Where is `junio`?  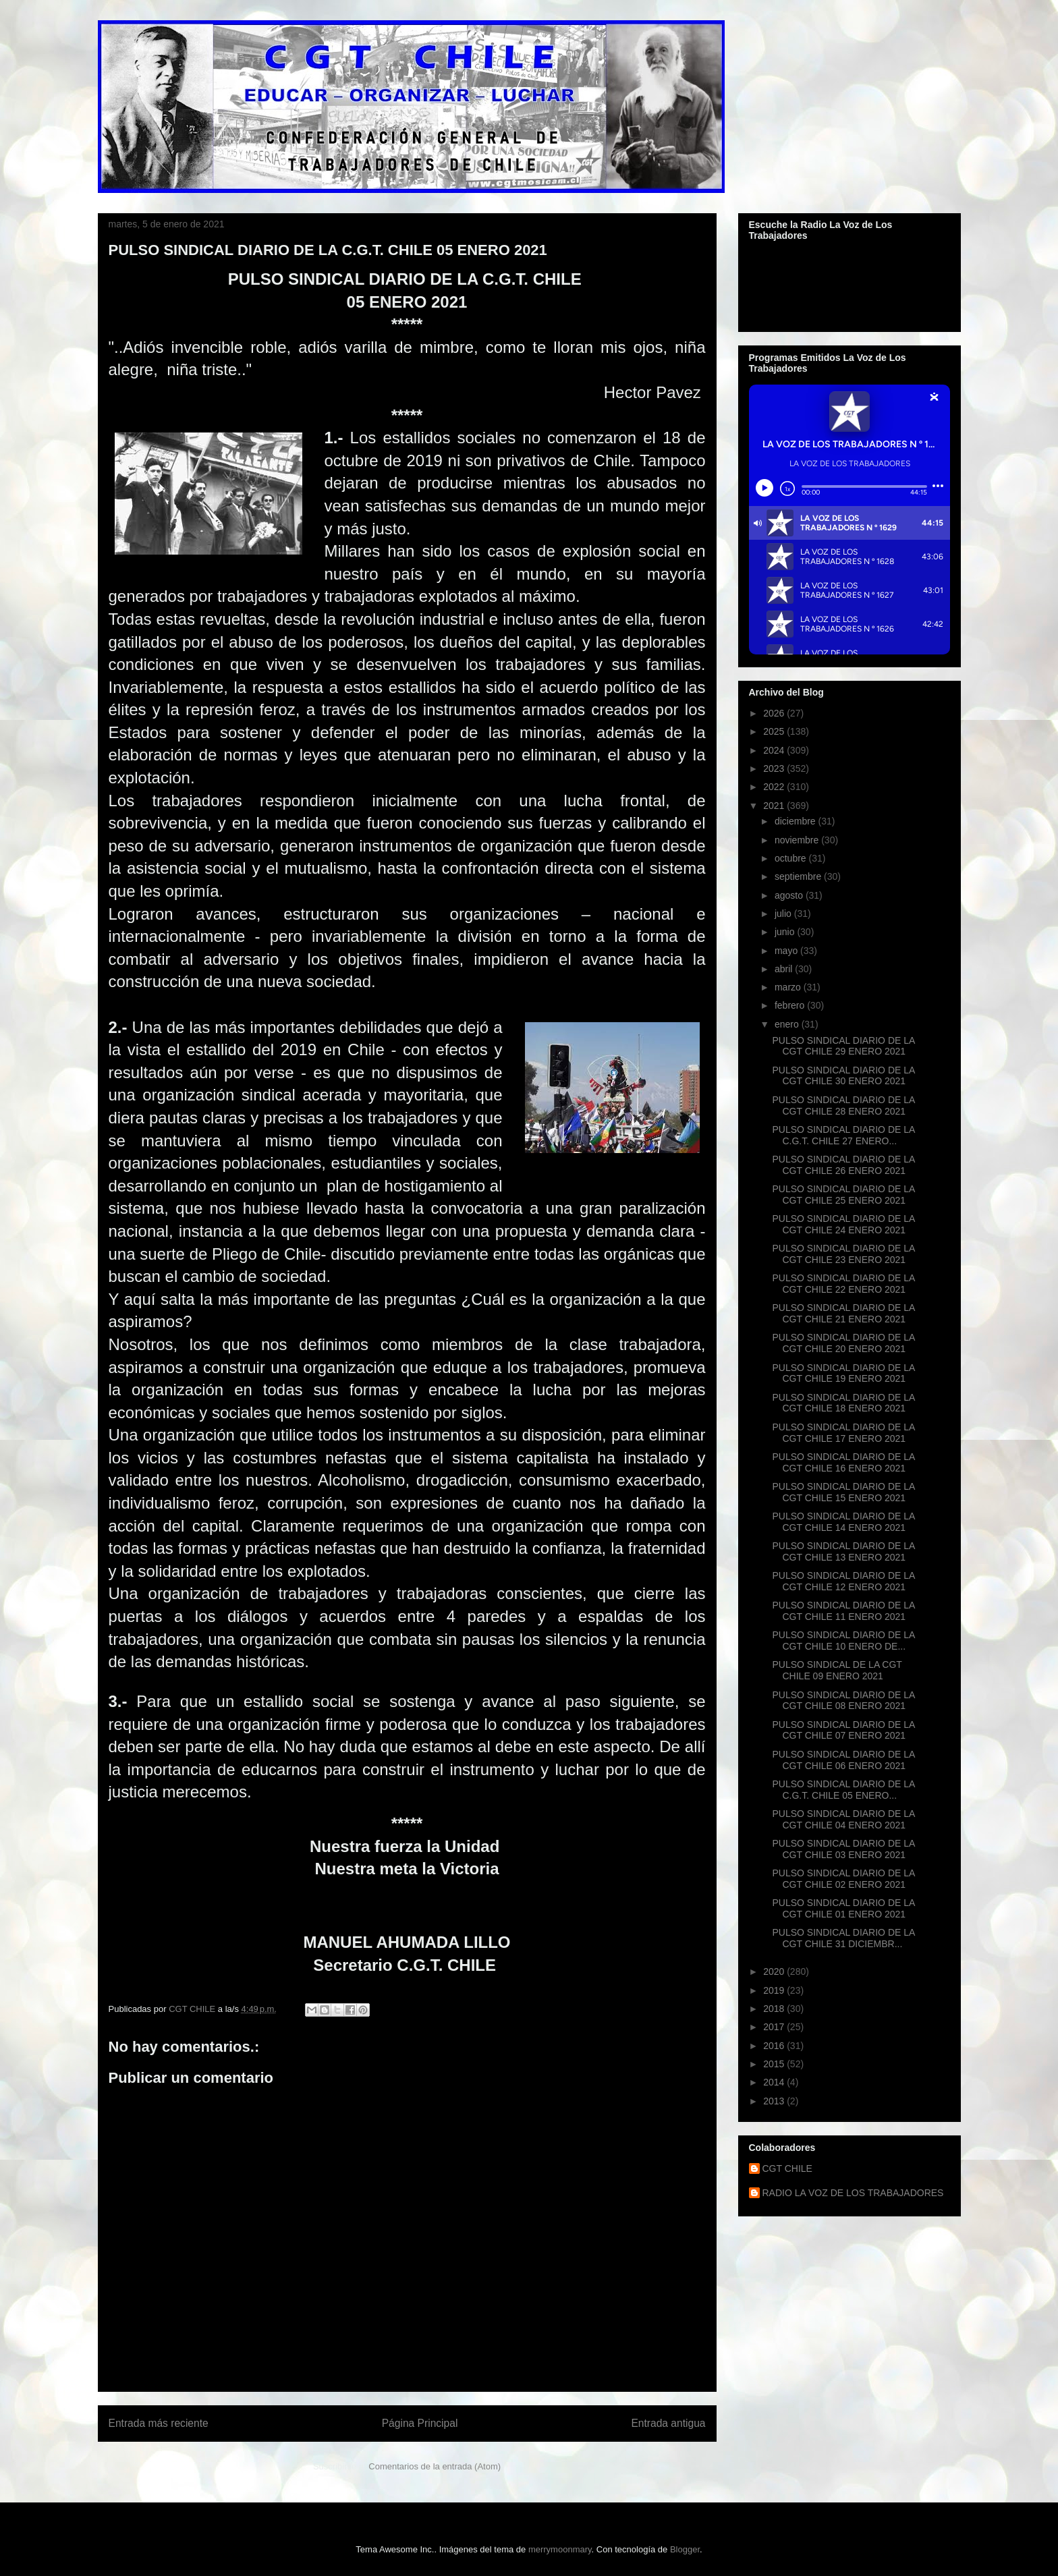 junio is located at coordinates (786, 931).